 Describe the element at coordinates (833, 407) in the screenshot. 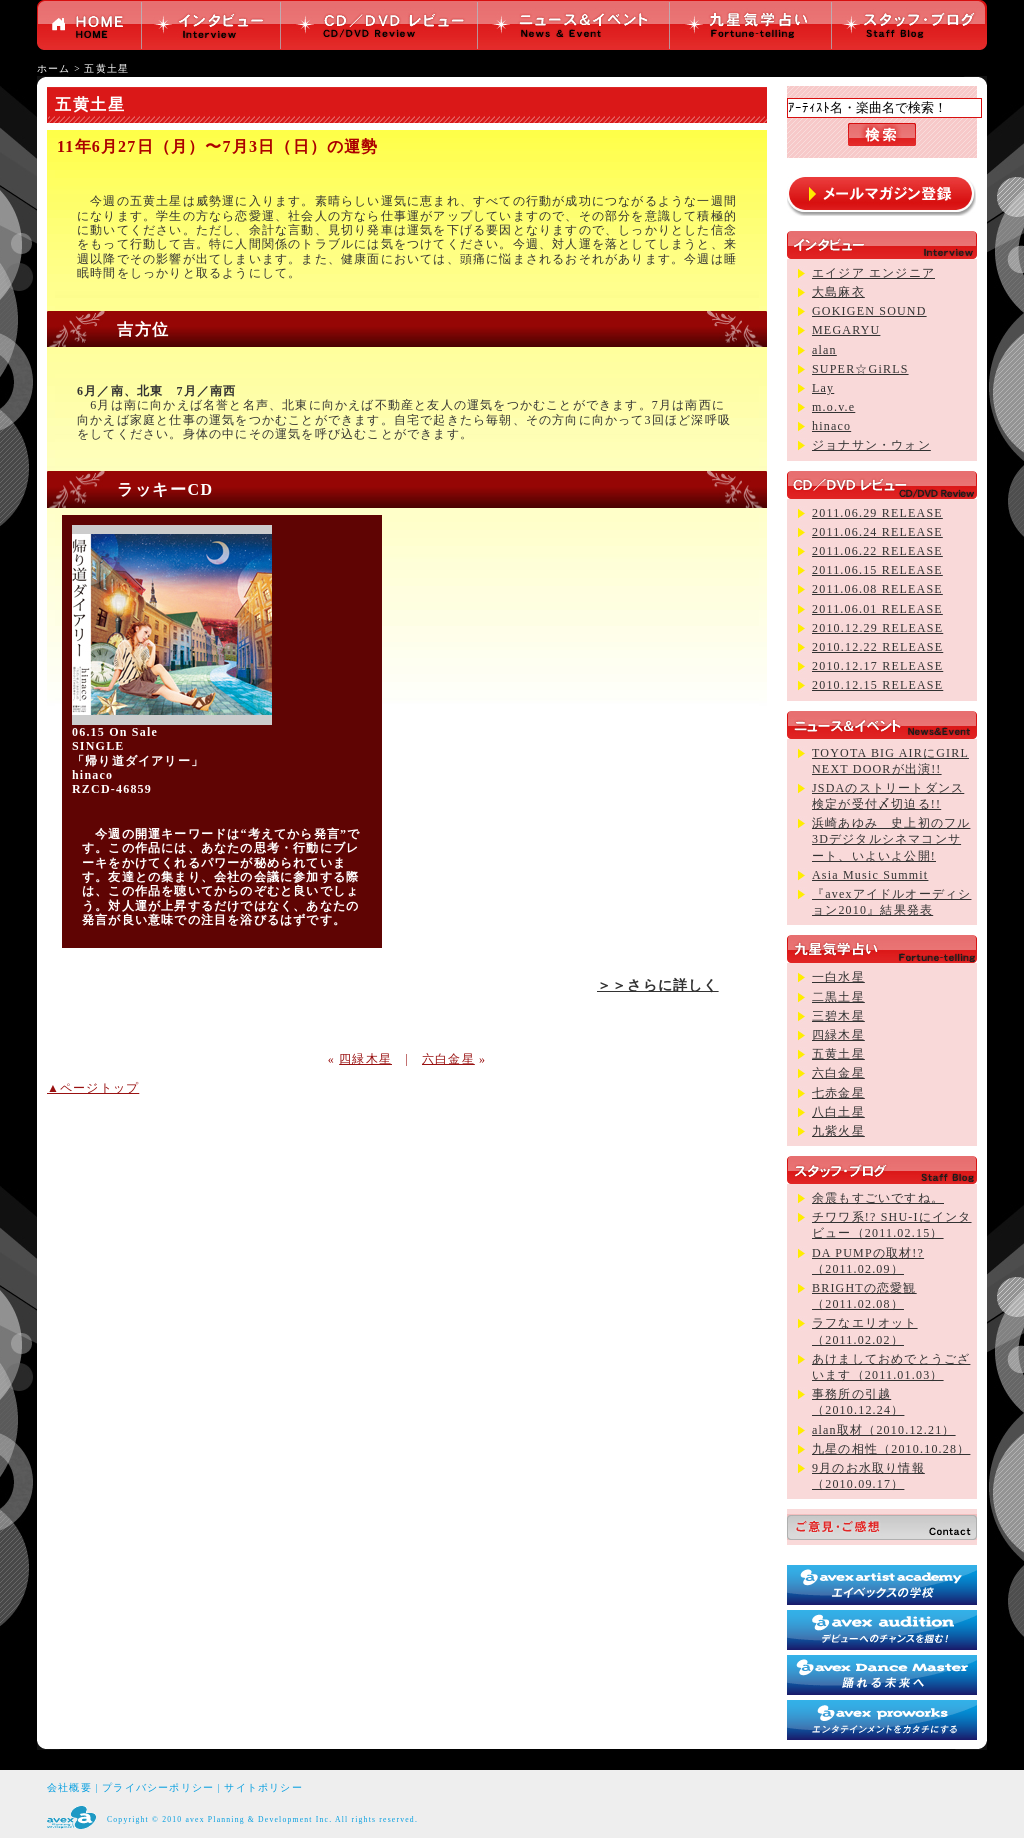

I see `m.o.v.e` at that location.